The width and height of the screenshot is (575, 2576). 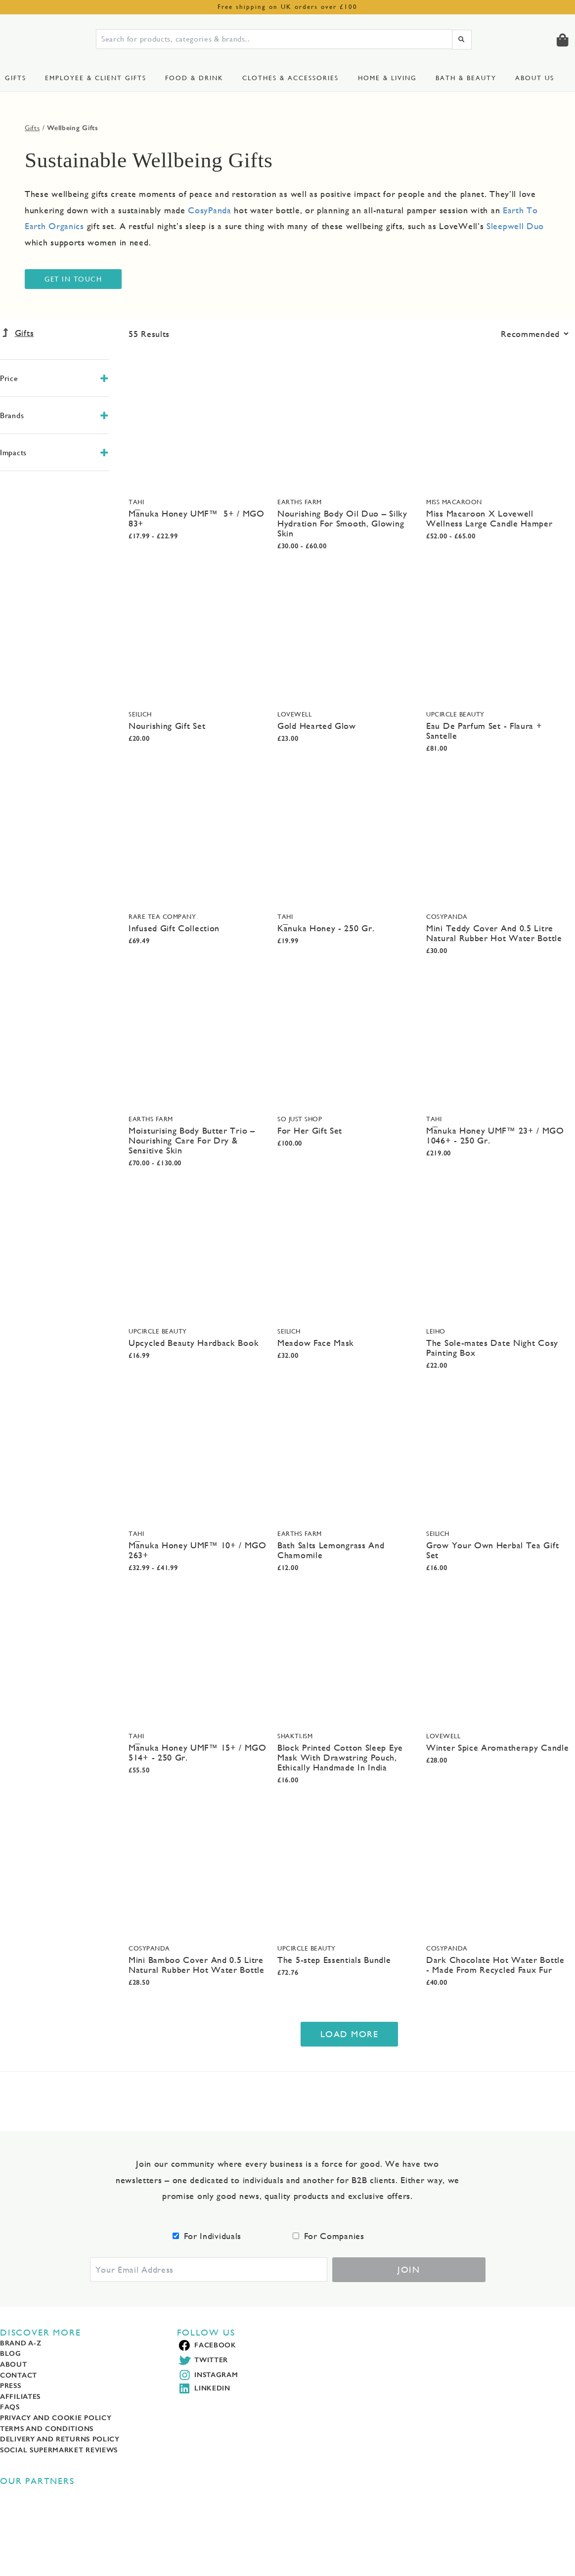 What do you see at coordinates (340, 1757) in the screenshot?
I see `Block Printed Cotton Sleep Eye Mask With Drawstring Pouch, Ethically Handmade In India` at bounding box center [340, 1757].